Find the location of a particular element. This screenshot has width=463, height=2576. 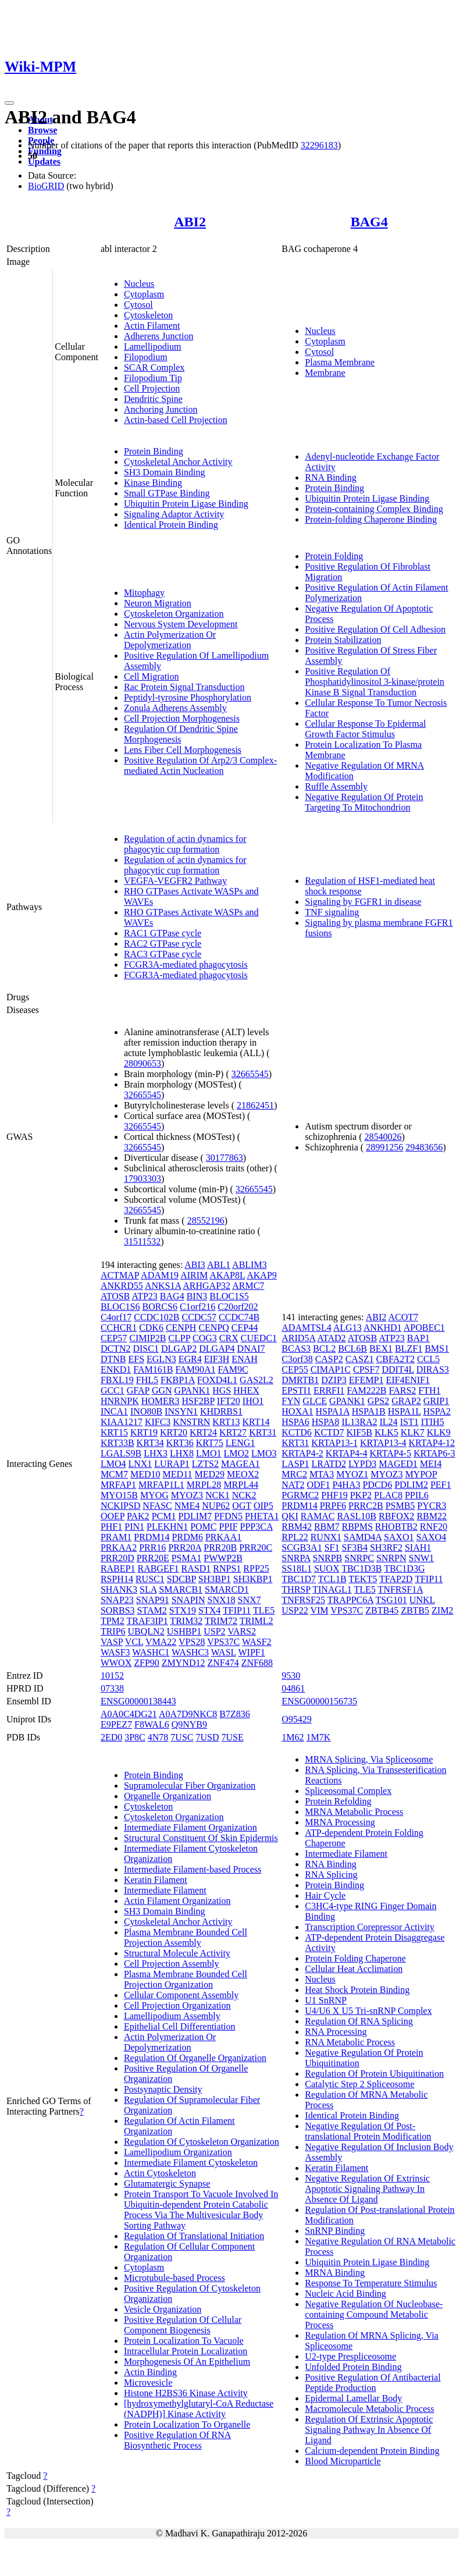

VIM is located at coordinates (319, 1610).